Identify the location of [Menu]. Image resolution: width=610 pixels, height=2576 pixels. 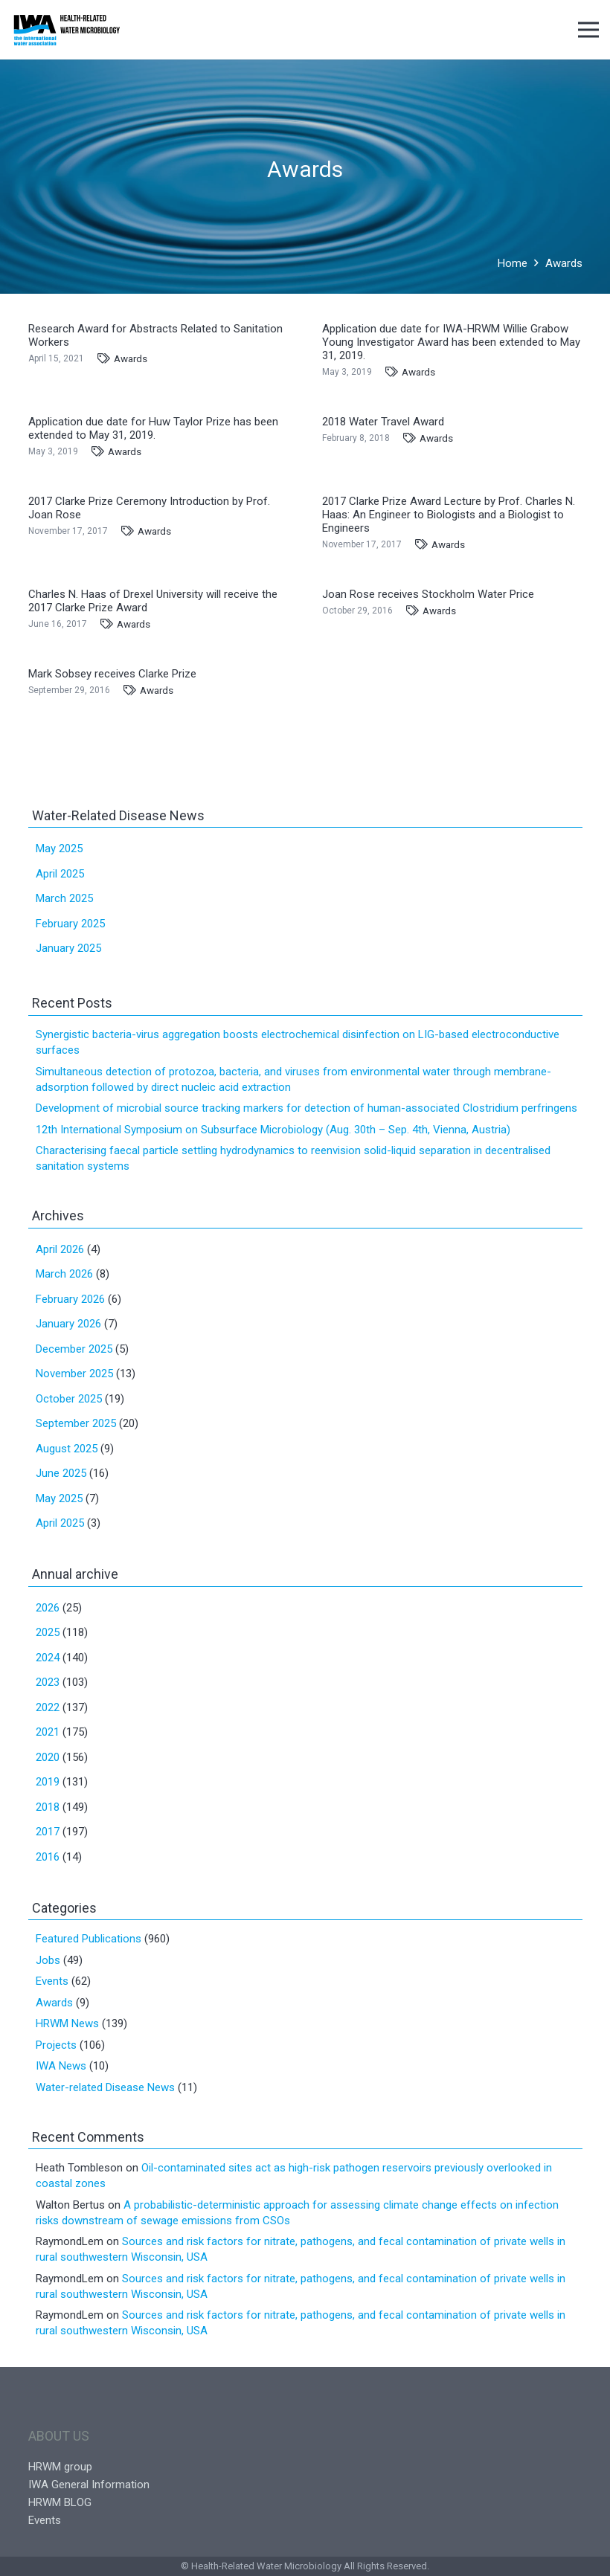
(588, 29).